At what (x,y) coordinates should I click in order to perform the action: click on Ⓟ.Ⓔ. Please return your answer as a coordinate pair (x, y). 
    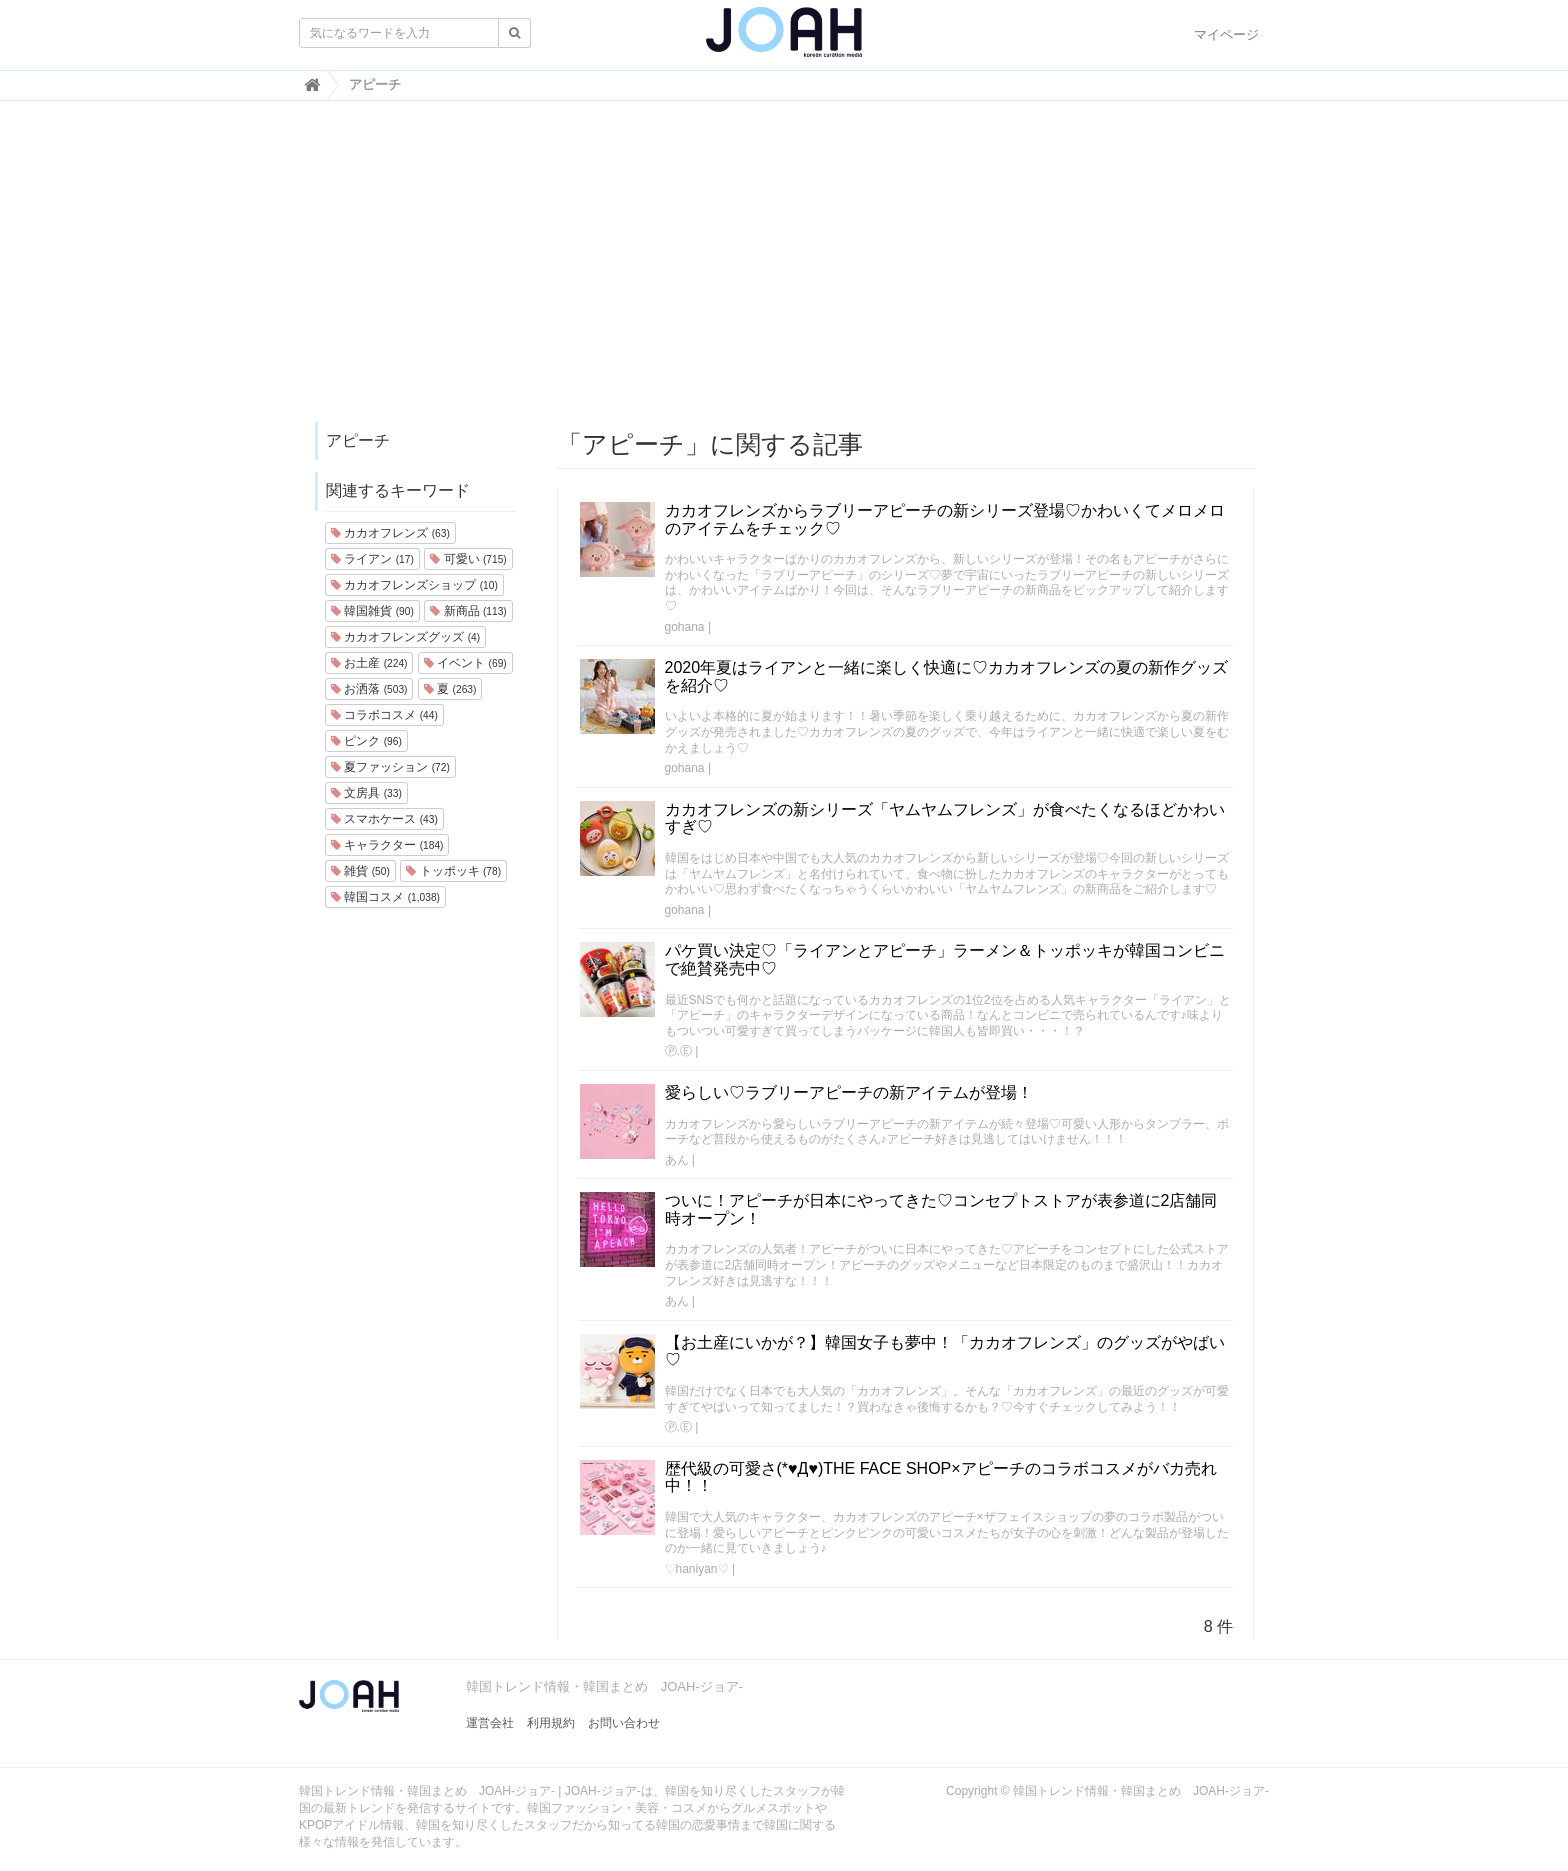
    Looking at the image, I should click on (678, 1051).